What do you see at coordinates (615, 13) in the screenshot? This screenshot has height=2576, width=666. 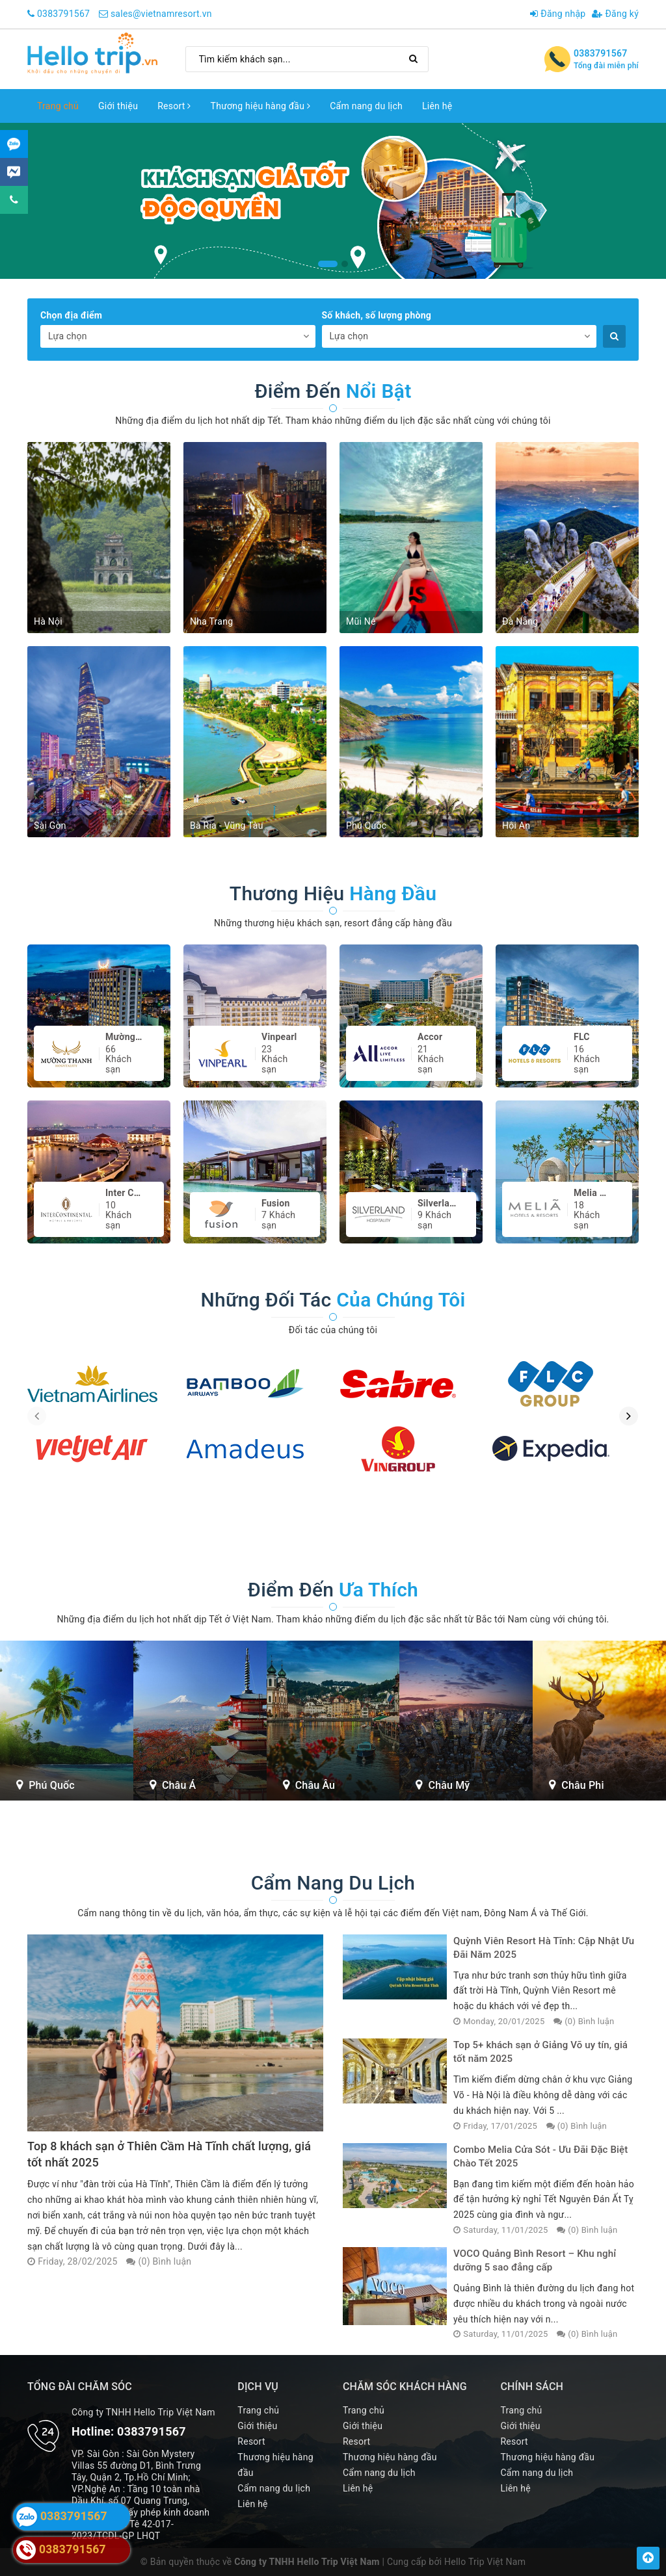 I see `Đăng ký` at bounding box center [615, 13].